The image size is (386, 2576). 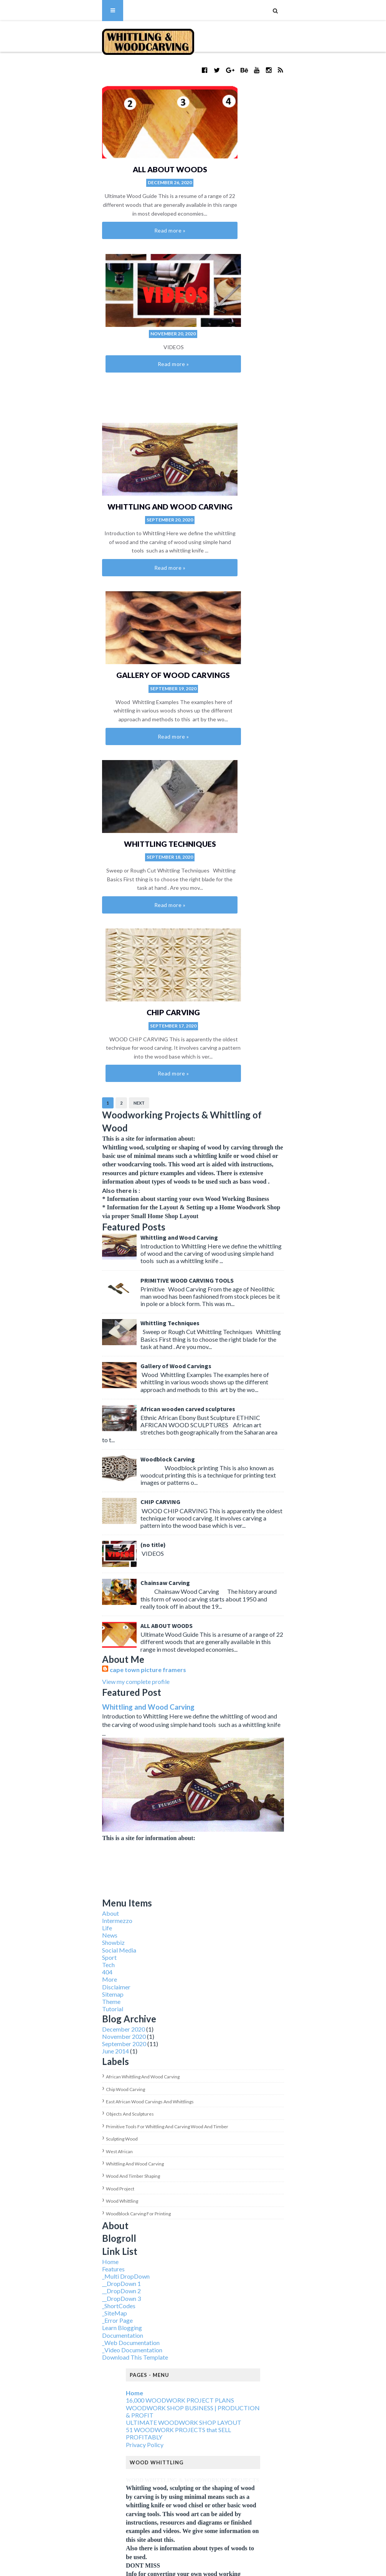 I want to click on Tutorial, so click(x=62, y=1429).